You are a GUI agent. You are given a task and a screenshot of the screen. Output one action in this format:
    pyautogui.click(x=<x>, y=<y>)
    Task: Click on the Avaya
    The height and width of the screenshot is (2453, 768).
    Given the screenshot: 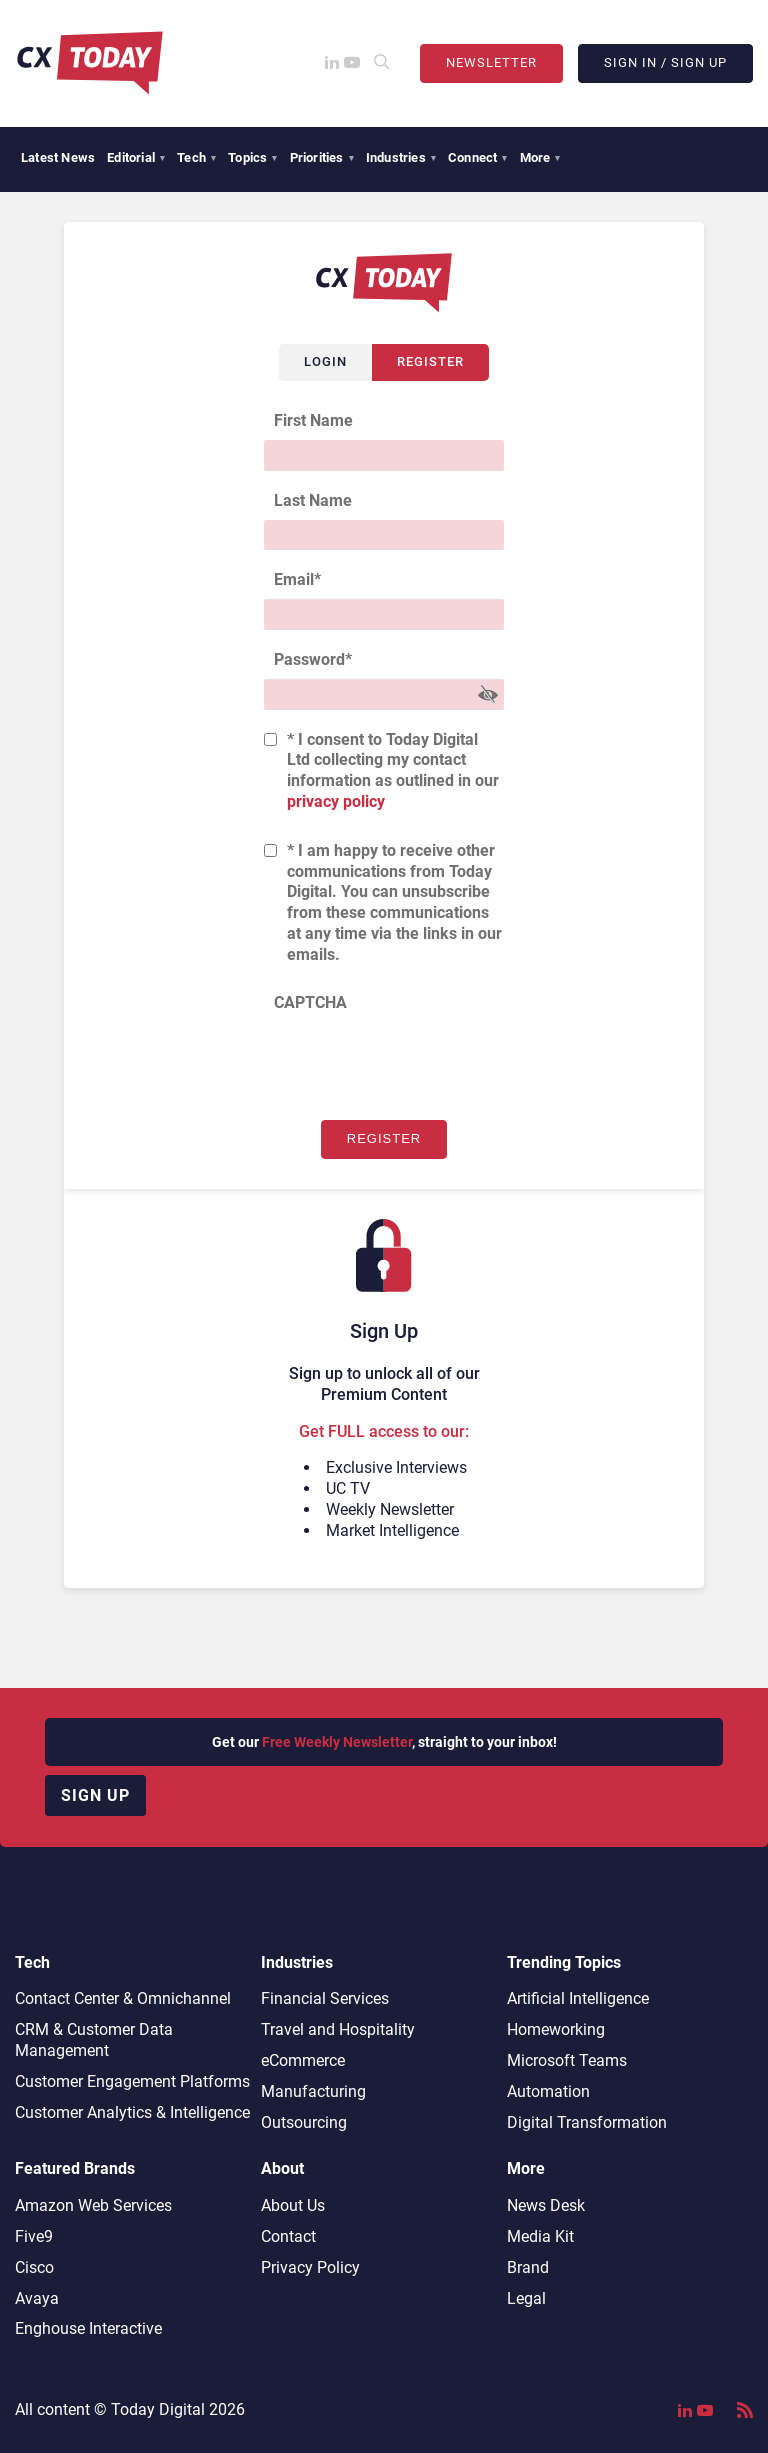 What is the action you would take?
    pyautogui.click(x=37, y=2298)
    